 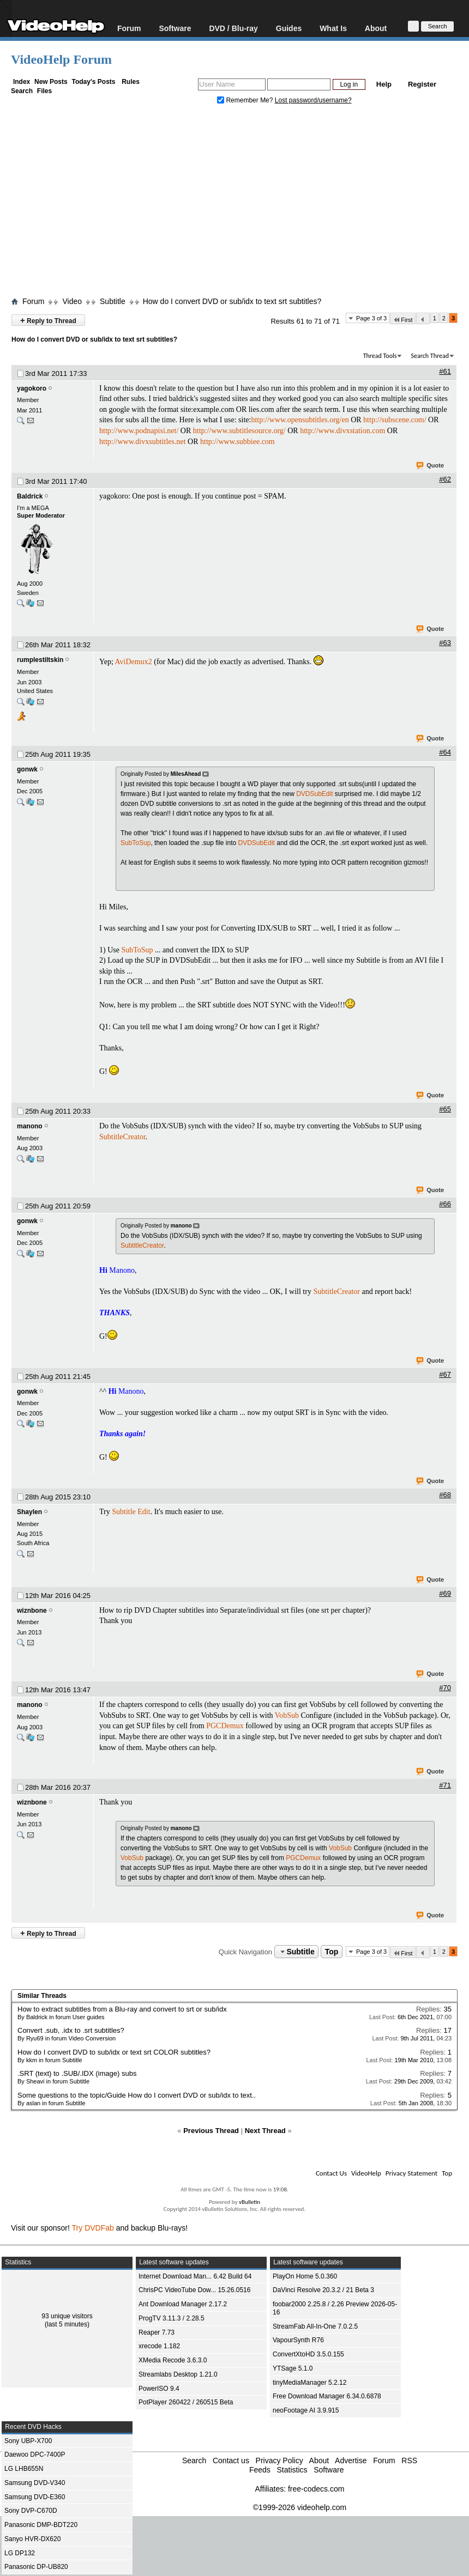 What do you see at coordinates (48, 320) in the screenshot?
I see `Reply to Thread` at bounding box center [48, 320].